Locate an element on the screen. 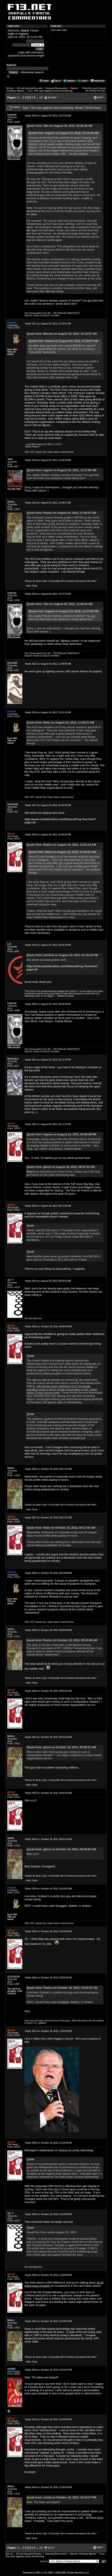 This screenshot has width=112, height=2576. October 10, 2012, 10:59:28 AM is located at coordinates (48, 1977).